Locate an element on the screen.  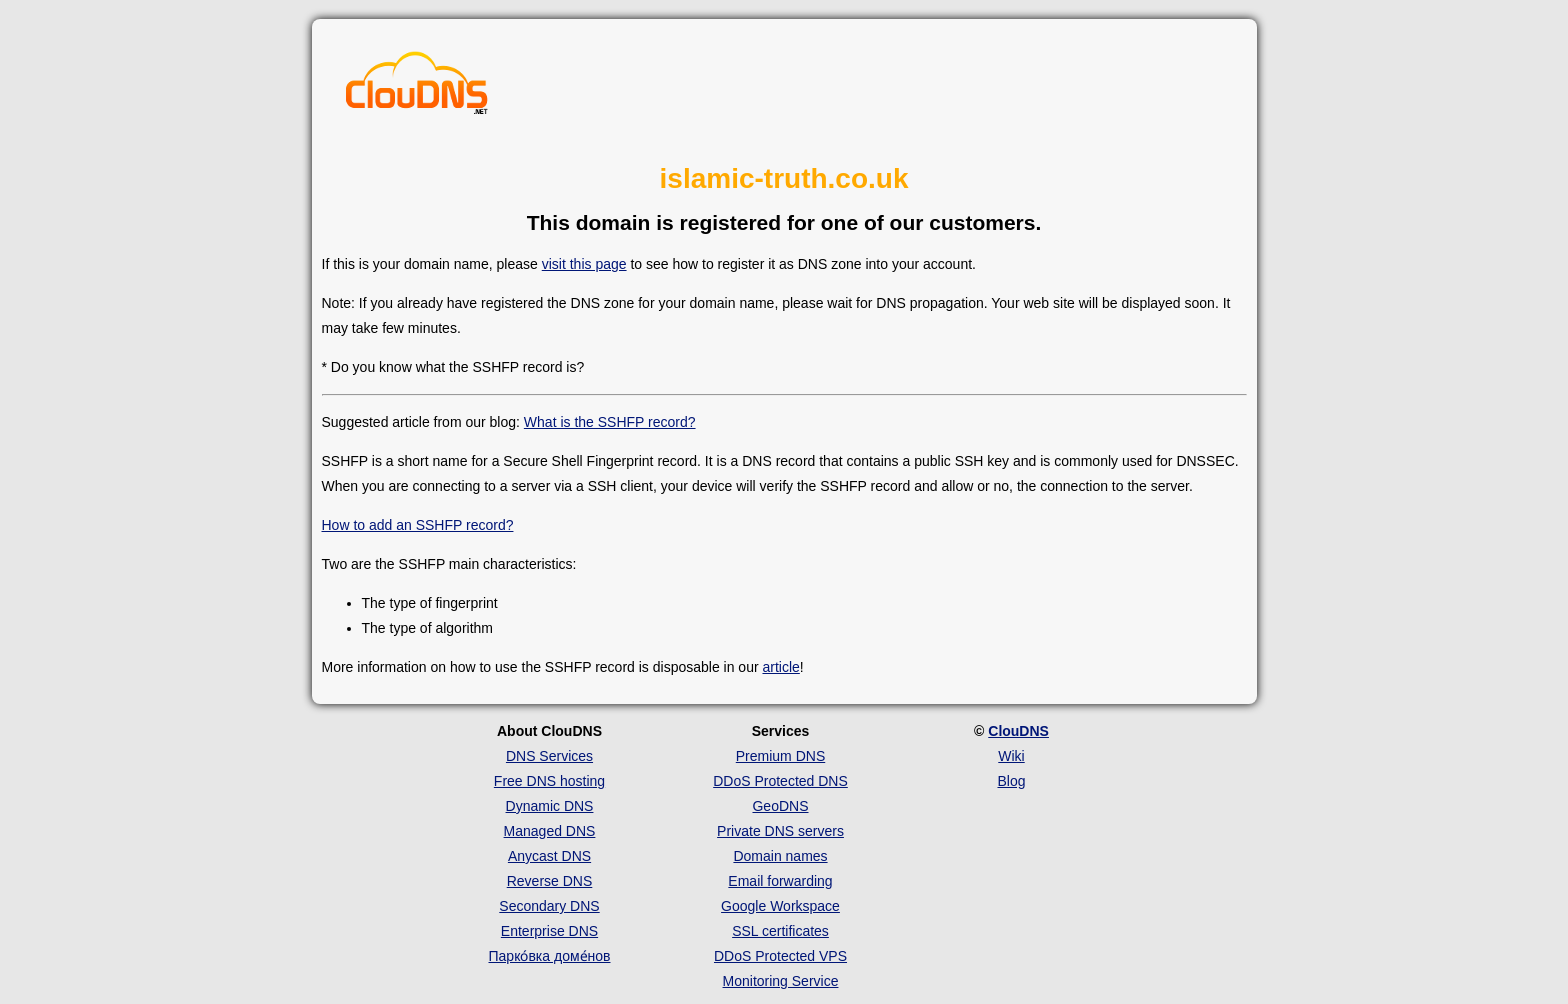
Premium DNS is located at coordinates (780, 756).